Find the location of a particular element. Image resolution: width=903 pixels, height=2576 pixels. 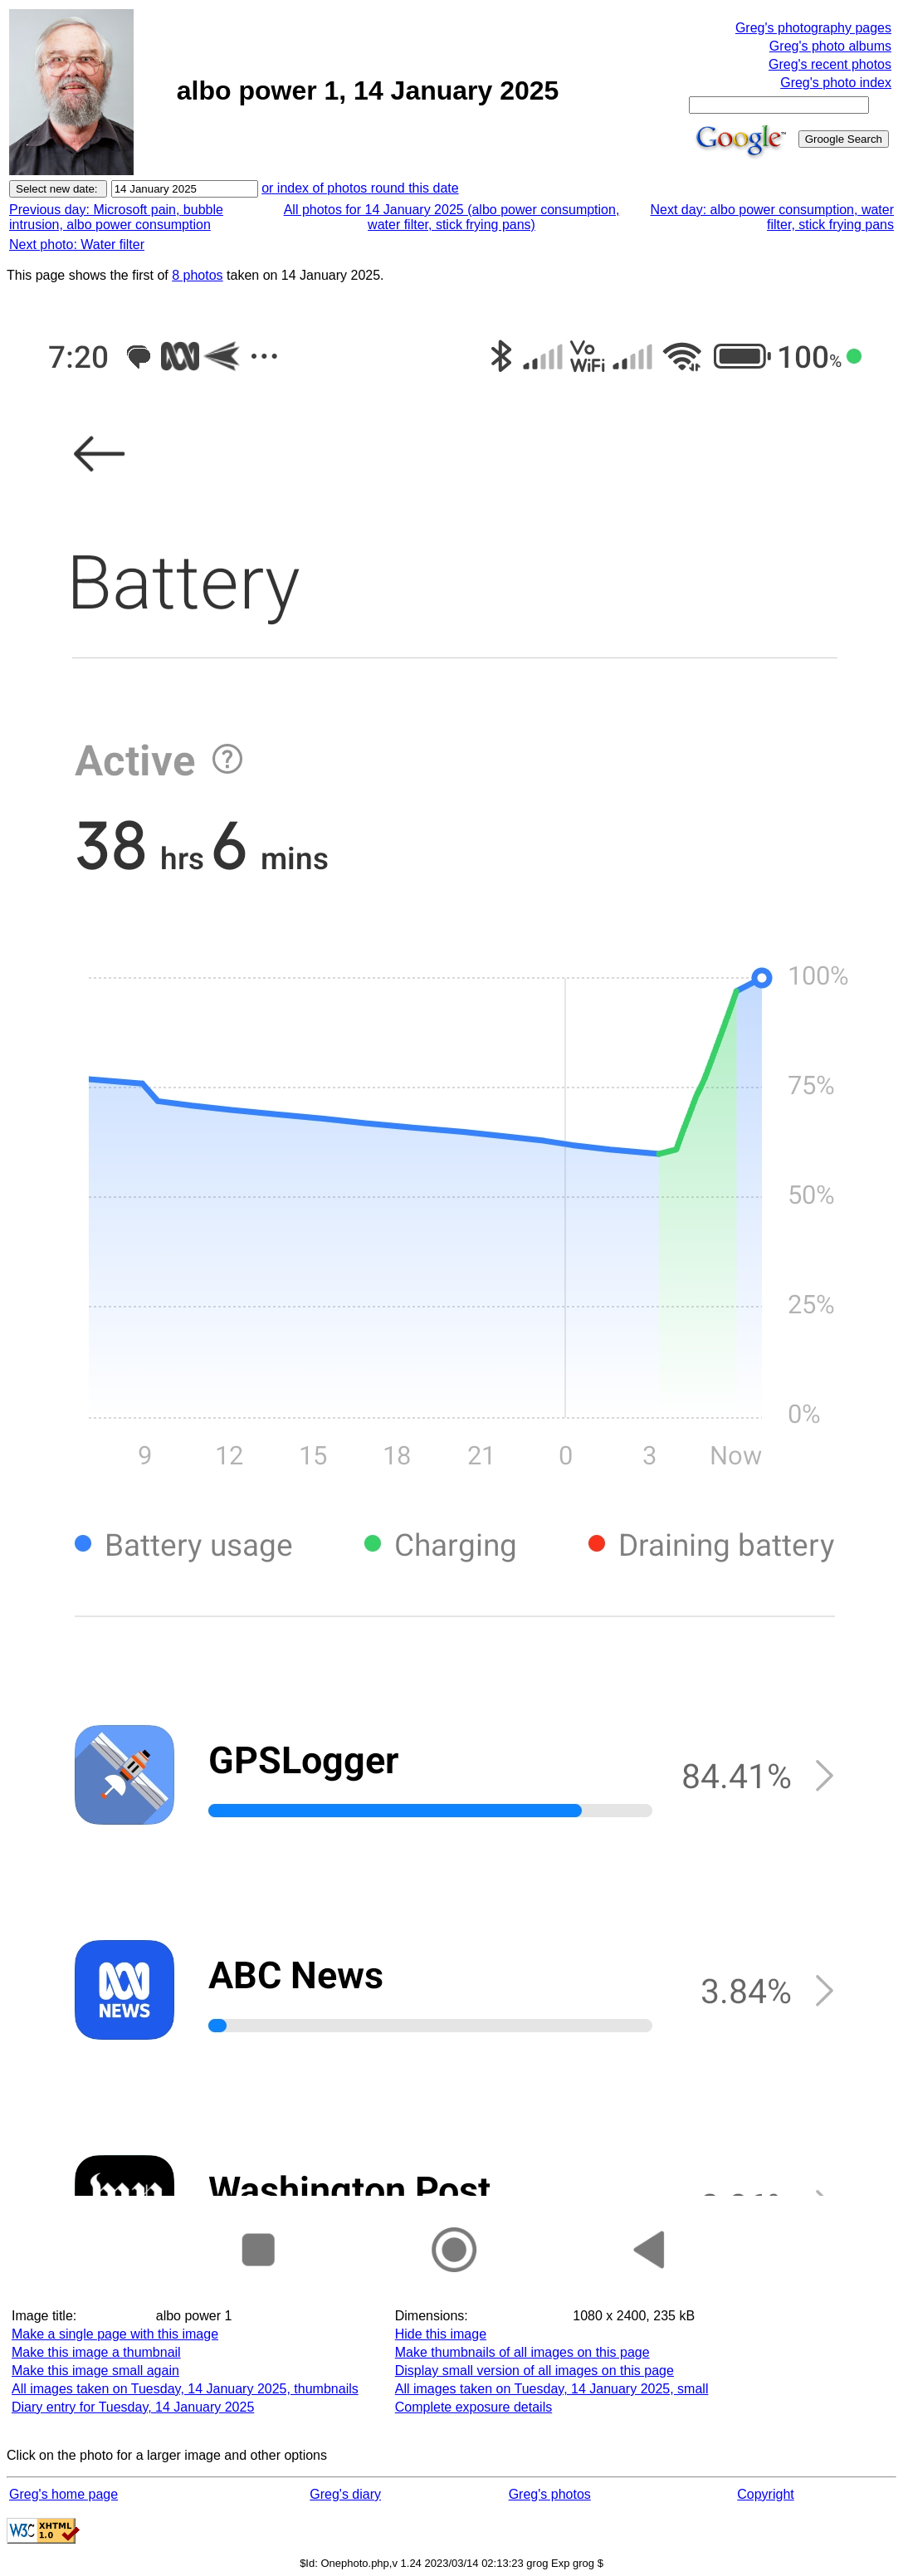

All images taken on Tuesday, 14 January 2025, thumbnails is located at coordinates (185, 2389).